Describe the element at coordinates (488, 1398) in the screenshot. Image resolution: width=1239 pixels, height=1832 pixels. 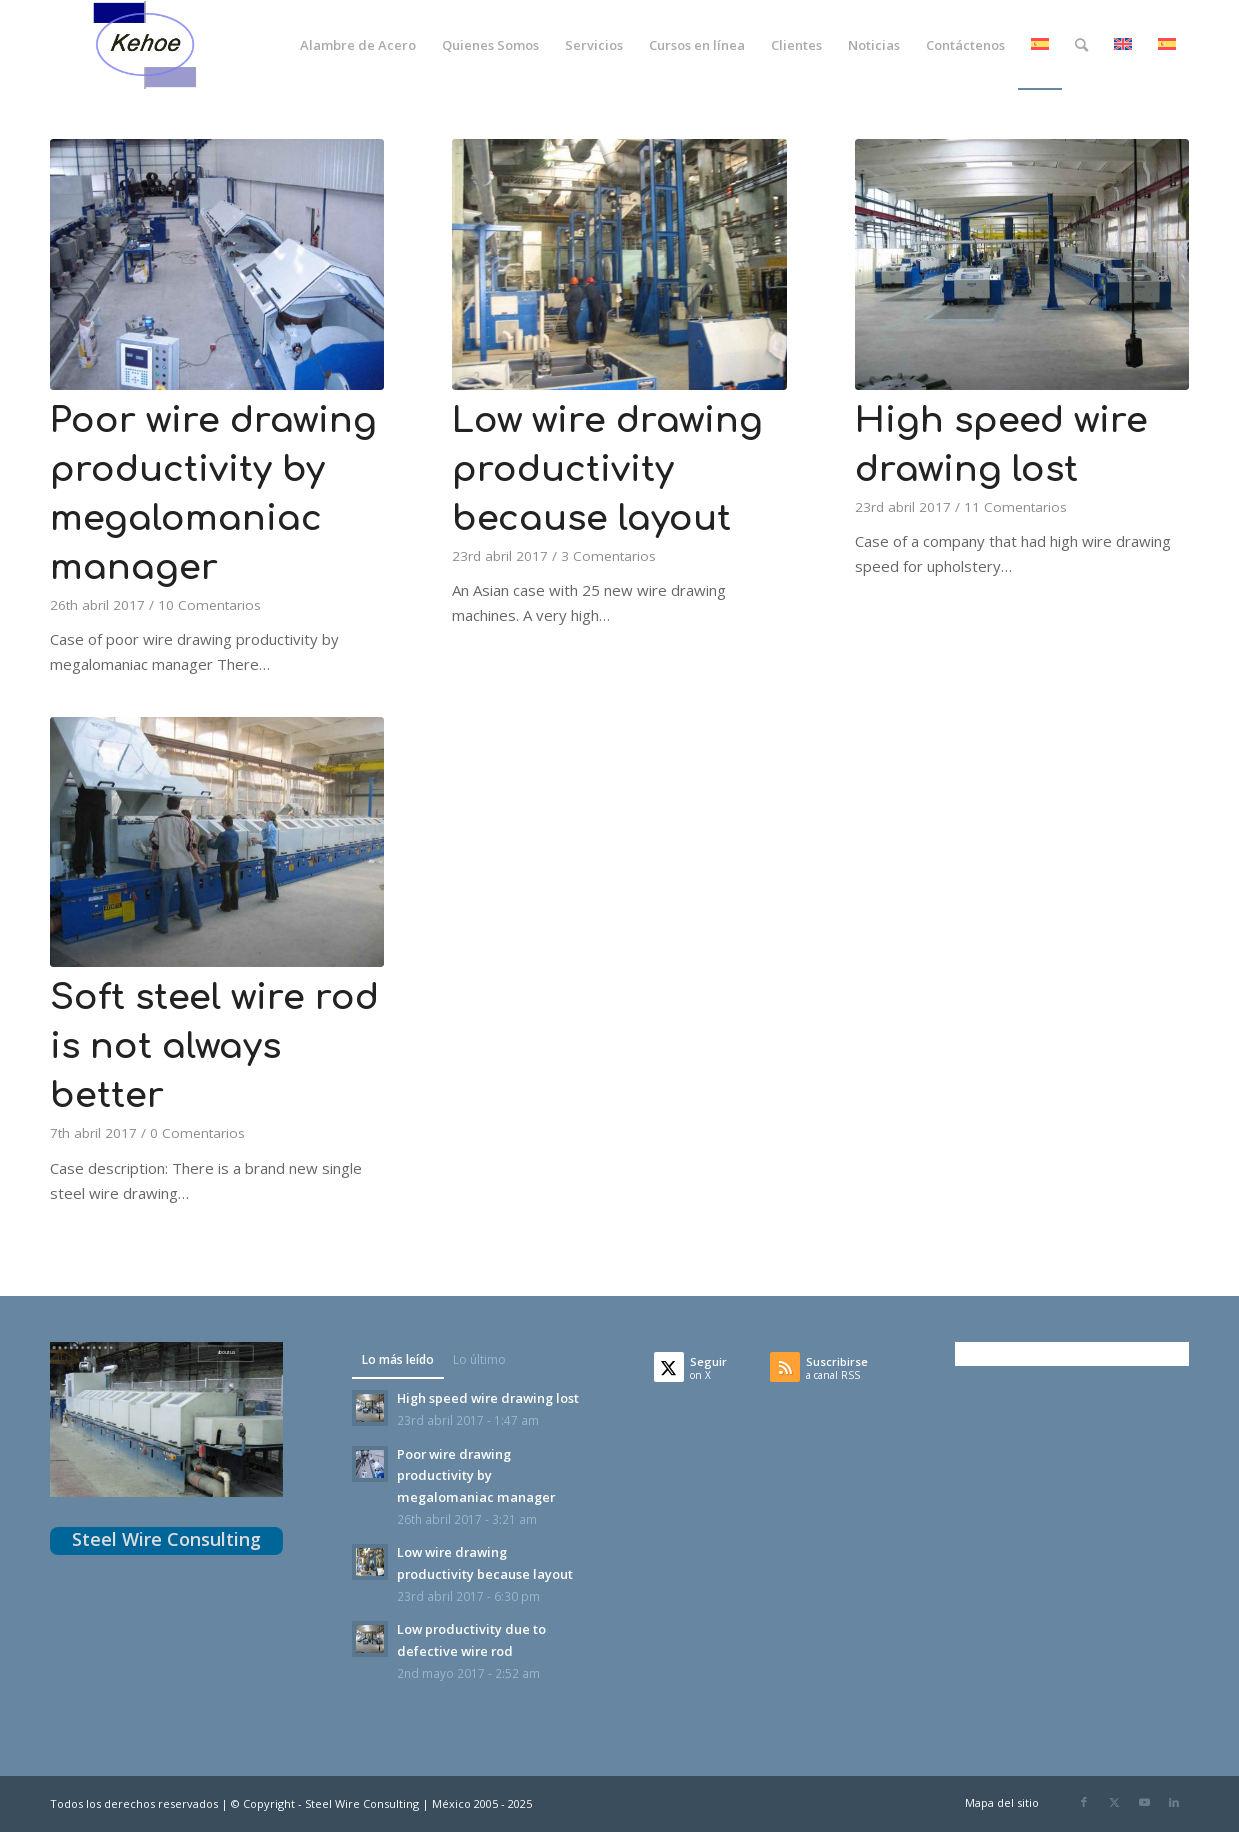
I see `High speed wire drawing lost` at that location.